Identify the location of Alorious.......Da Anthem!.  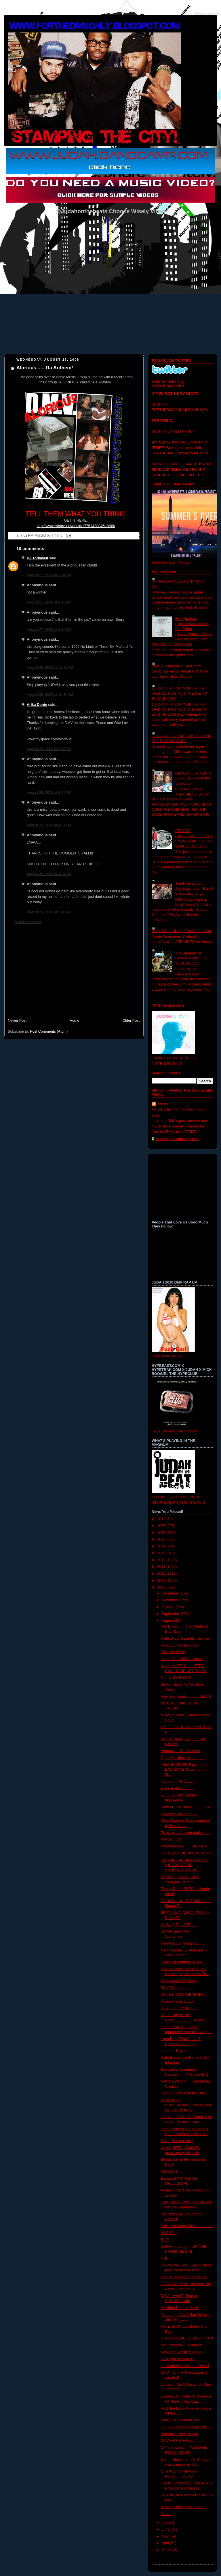
(44, 367).